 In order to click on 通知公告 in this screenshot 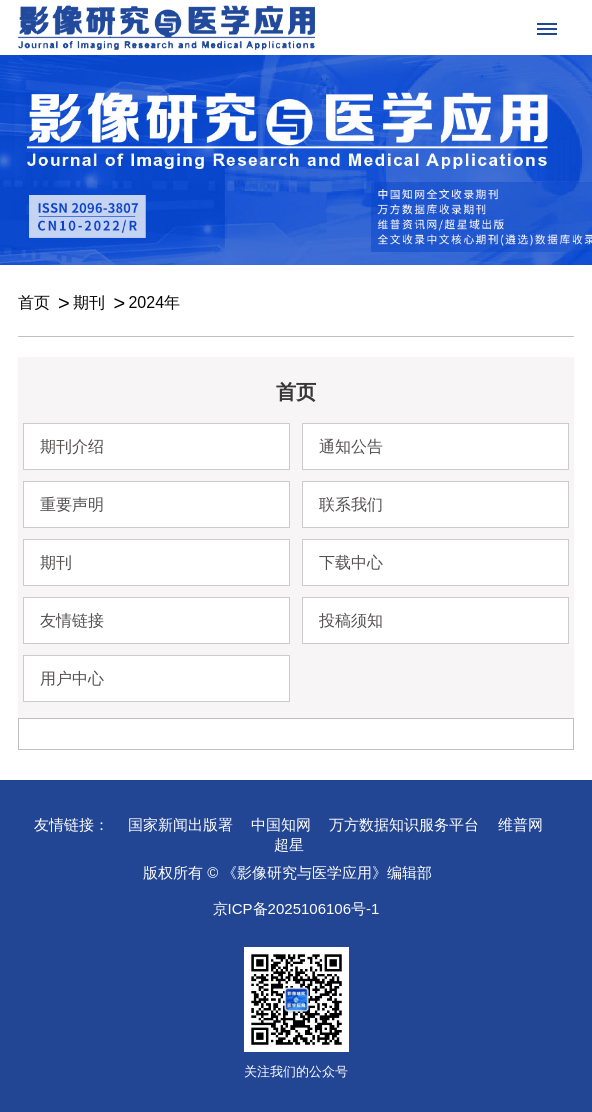, I will do `click(351, 446)`.